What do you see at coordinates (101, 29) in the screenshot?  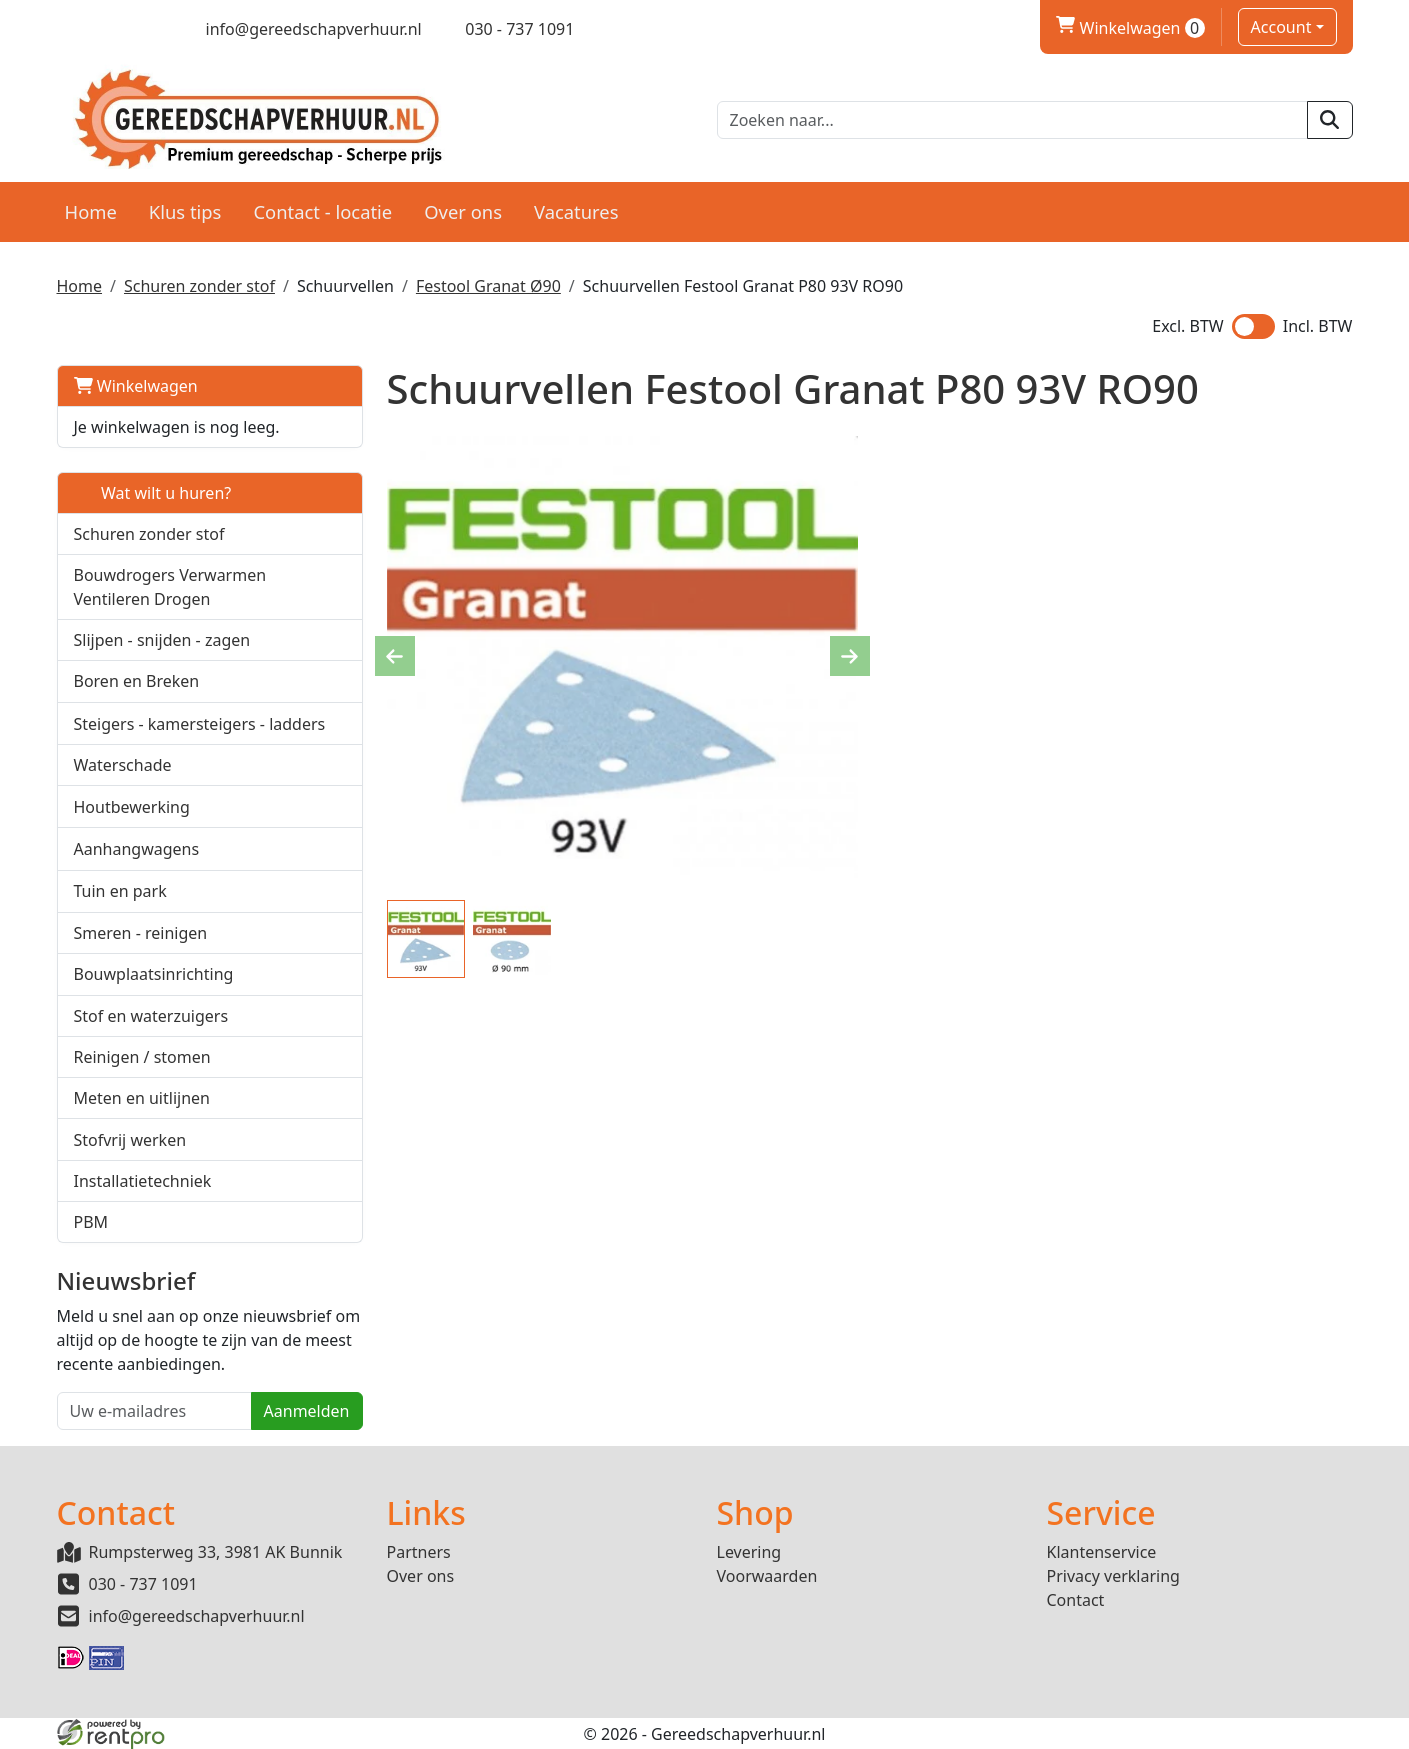 I see `[twitter]` at bounding box center [101, 29].